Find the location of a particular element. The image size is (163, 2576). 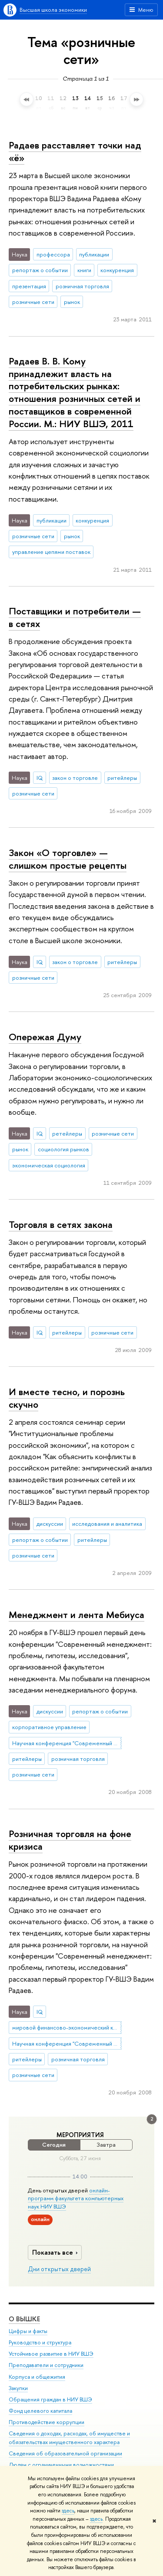

О ВЫШКЕ is located at coordinates (24, 2319).